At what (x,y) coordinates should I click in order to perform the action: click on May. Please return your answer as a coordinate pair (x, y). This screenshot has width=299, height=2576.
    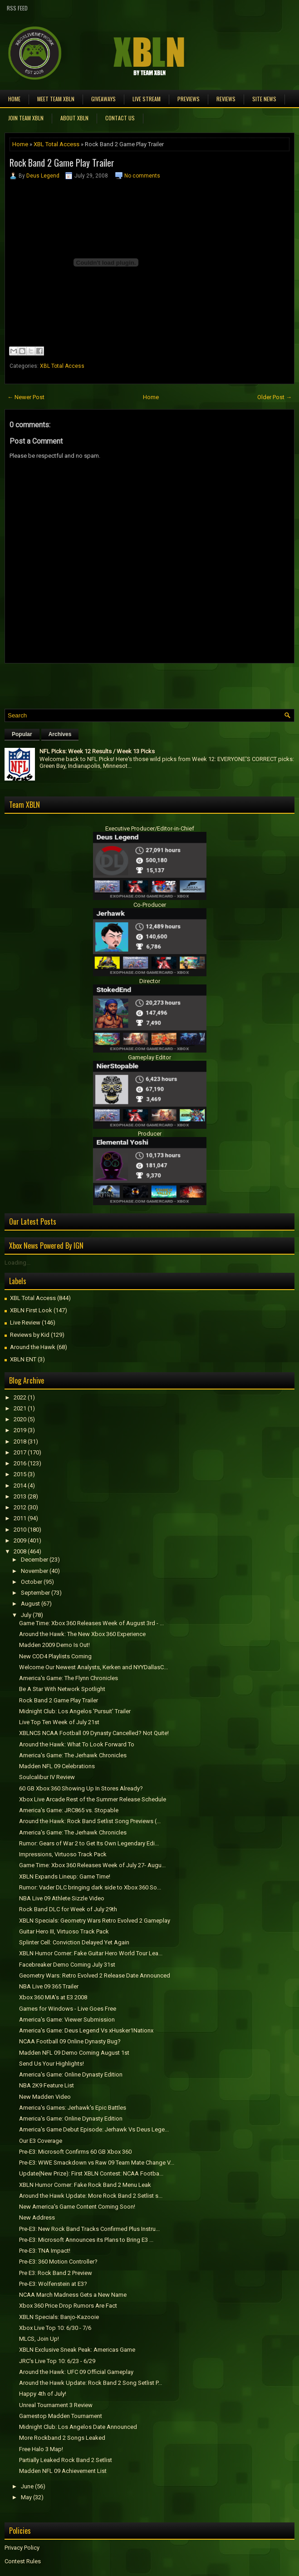
    Looking at the image, I should click on (26, 2497).